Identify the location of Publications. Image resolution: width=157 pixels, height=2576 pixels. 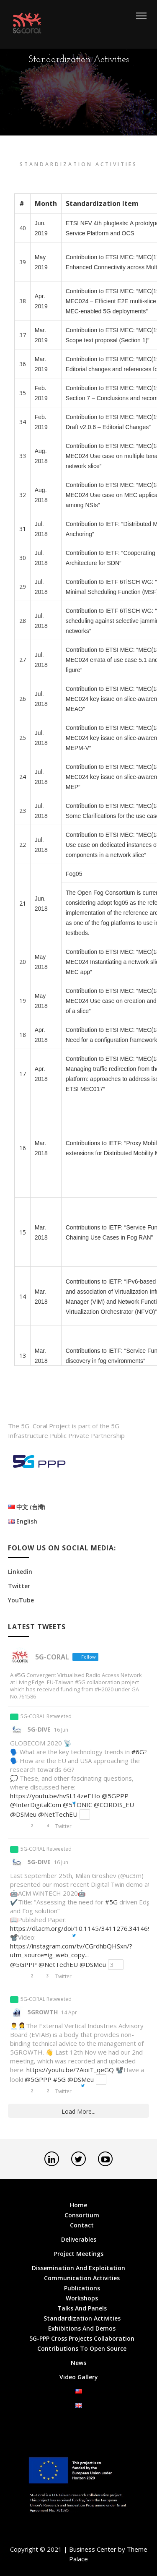
(82, 2288).